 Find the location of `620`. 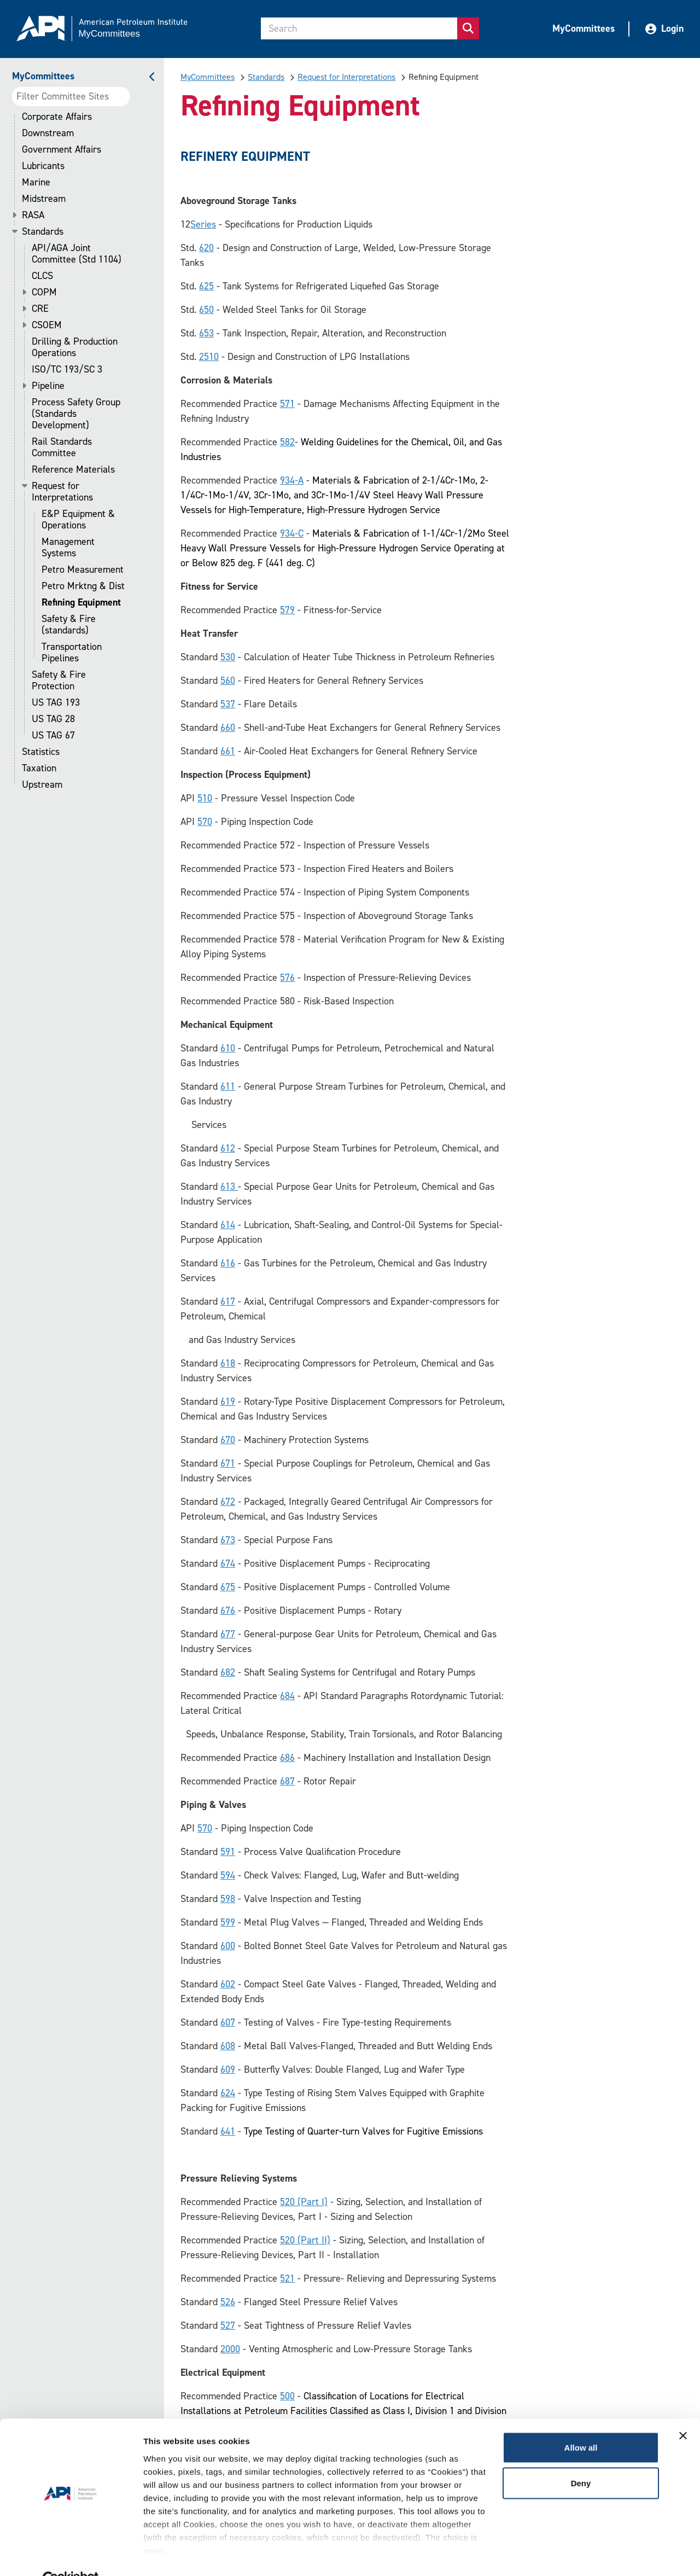

620 is located at coordinates (206, 247).